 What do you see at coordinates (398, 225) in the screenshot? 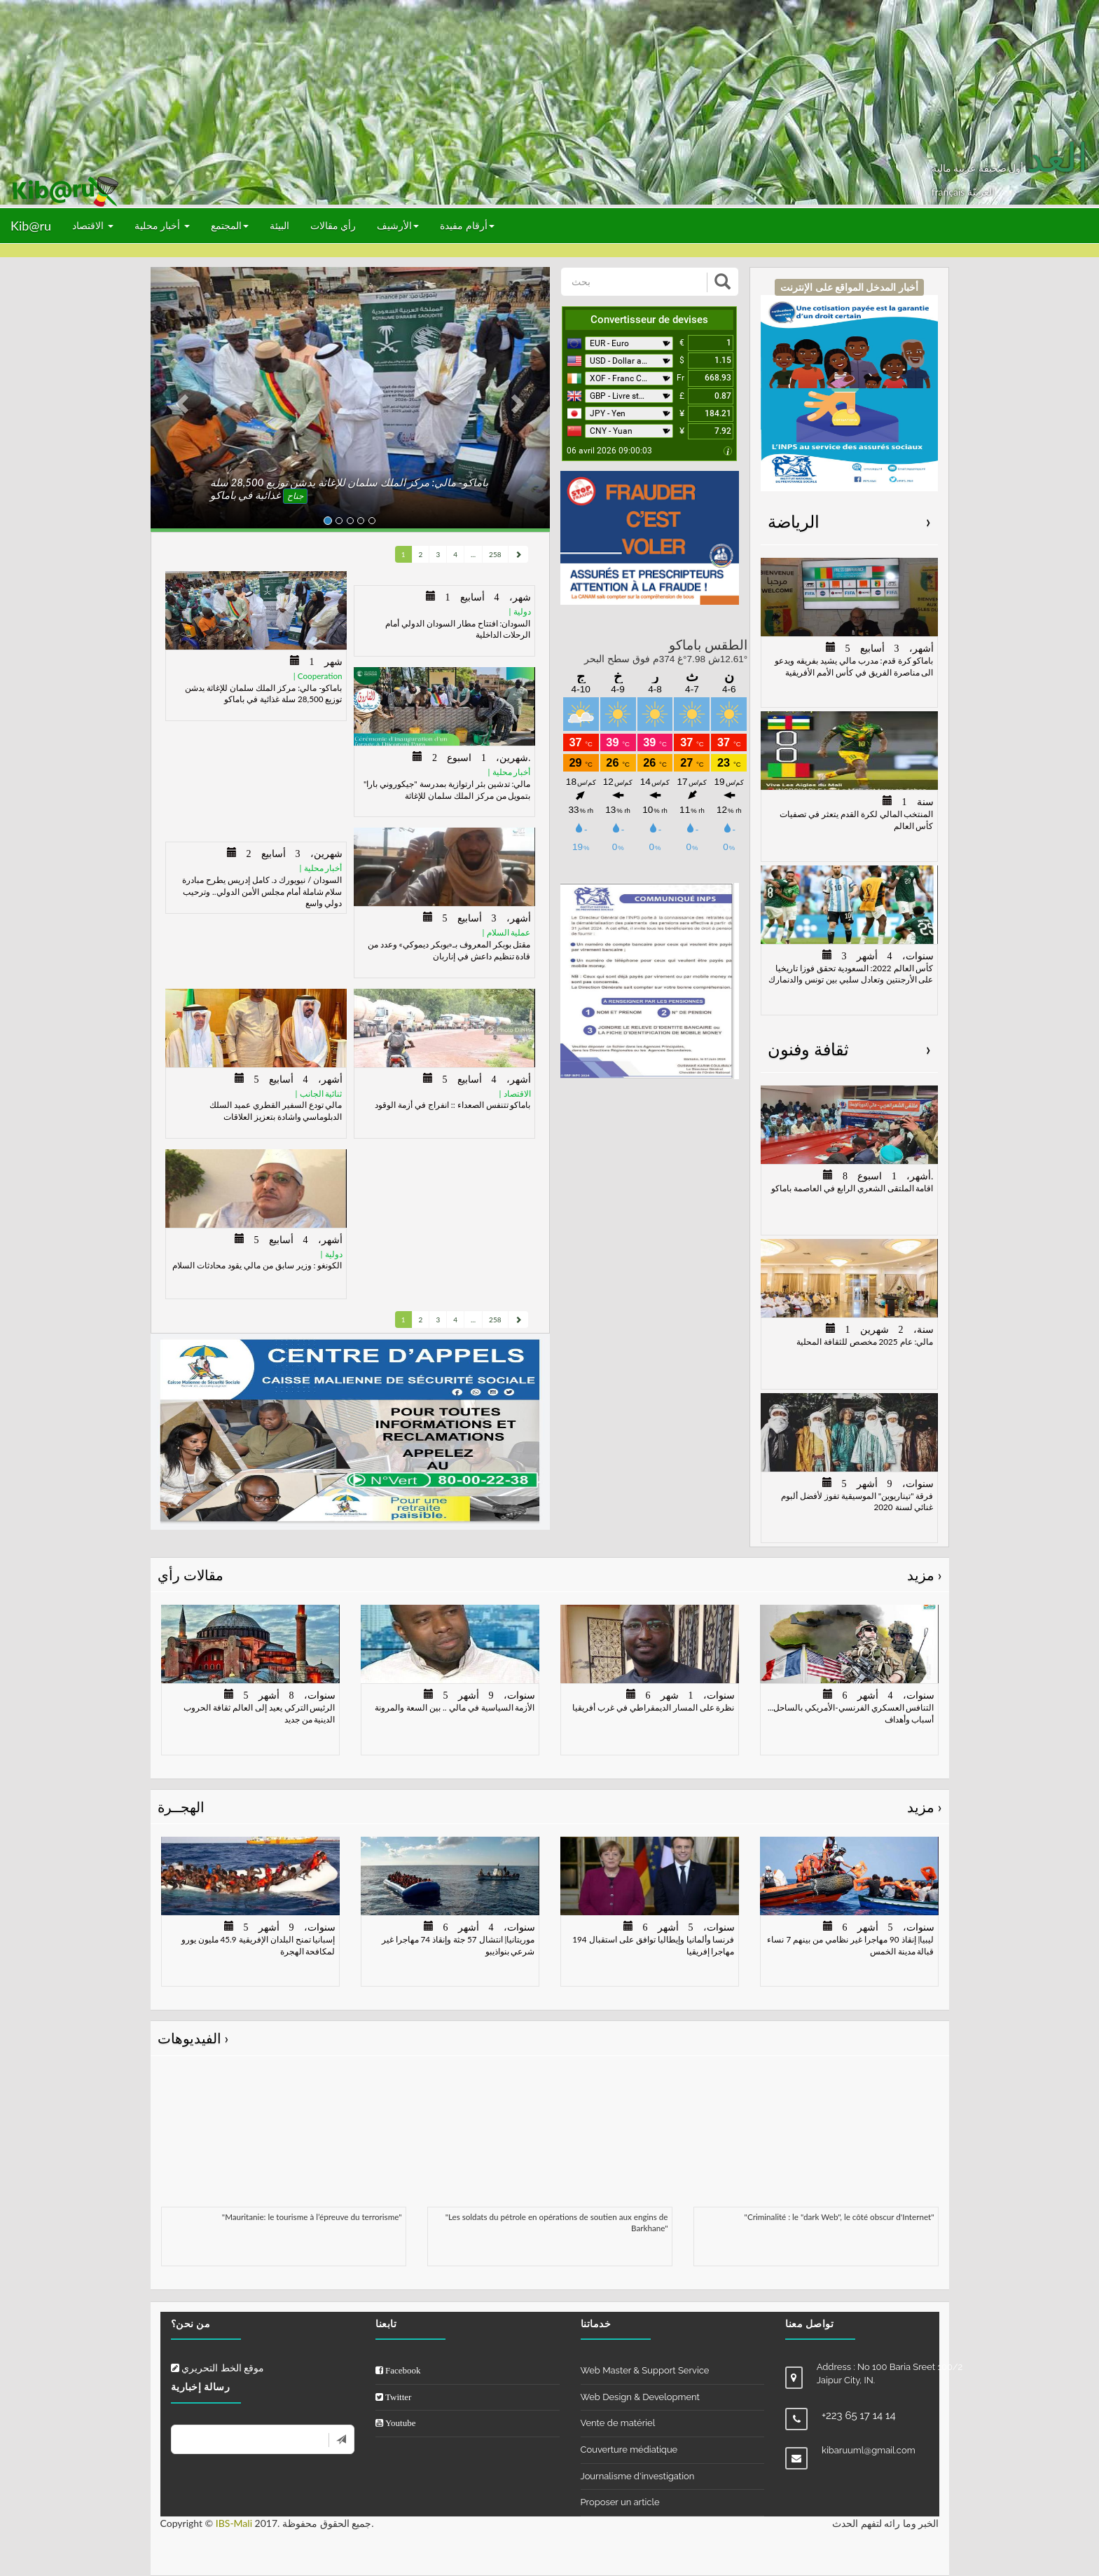
I see `الأرشيف [button]` at bounding box center [398, 225].